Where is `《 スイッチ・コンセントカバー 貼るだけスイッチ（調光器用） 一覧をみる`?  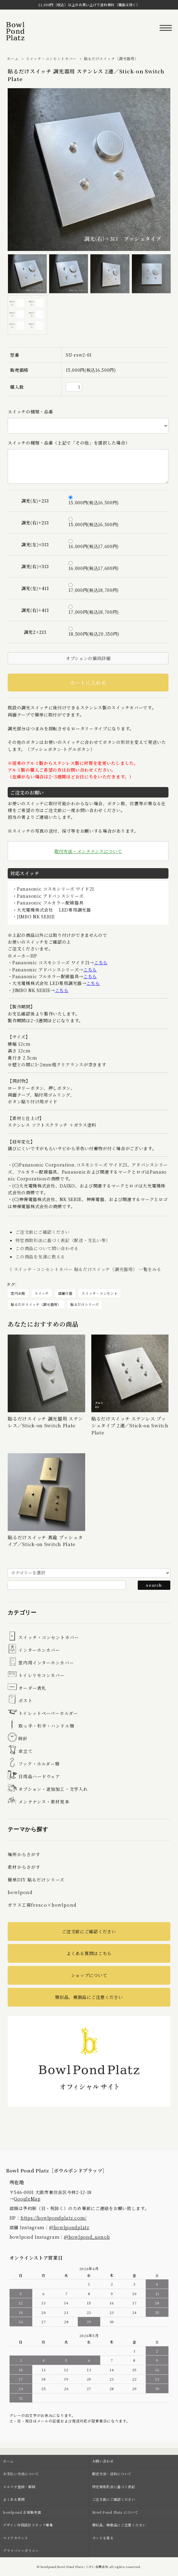 《 スイッチ・コンセントカバー 貼るだけスイッチ（調光器用） 一覧をみる is located at coordinates (84, 1269).